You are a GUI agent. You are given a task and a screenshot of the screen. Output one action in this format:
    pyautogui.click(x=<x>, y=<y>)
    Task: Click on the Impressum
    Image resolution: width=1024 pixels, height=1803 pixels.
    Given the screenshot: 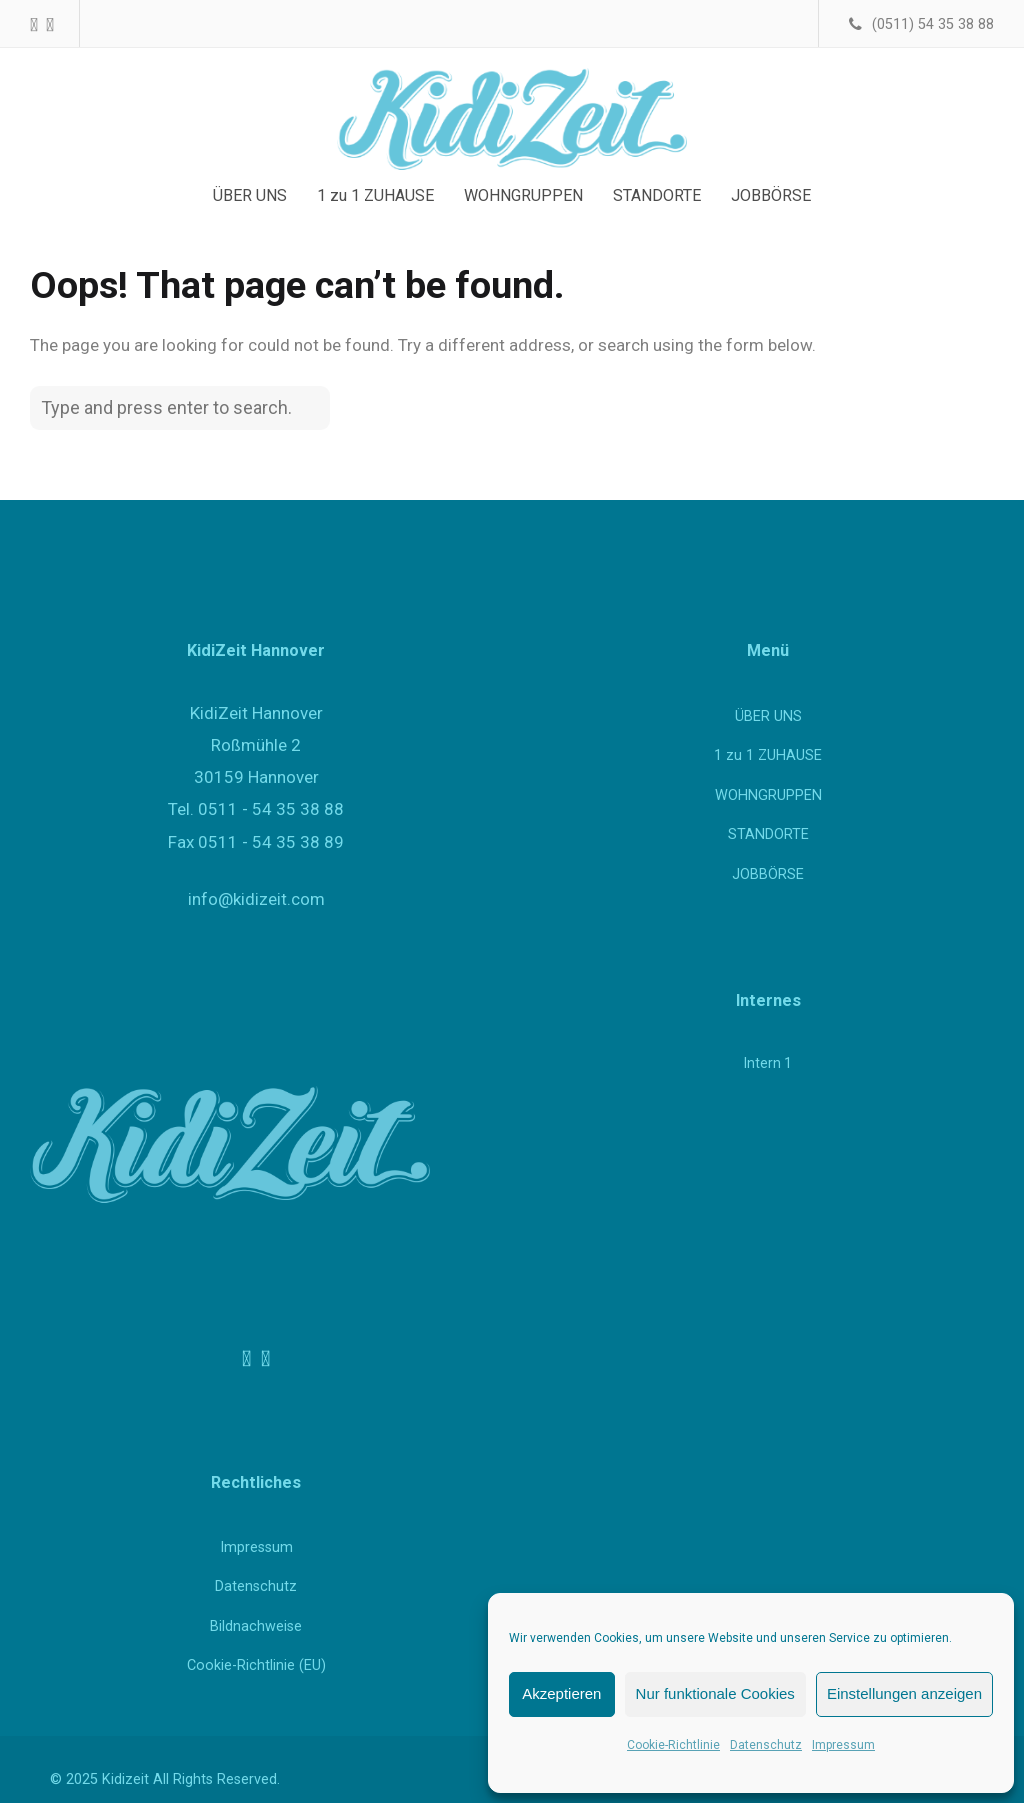 What is the action you would take?
    pyautogui.click(x=843, y=1745)
    